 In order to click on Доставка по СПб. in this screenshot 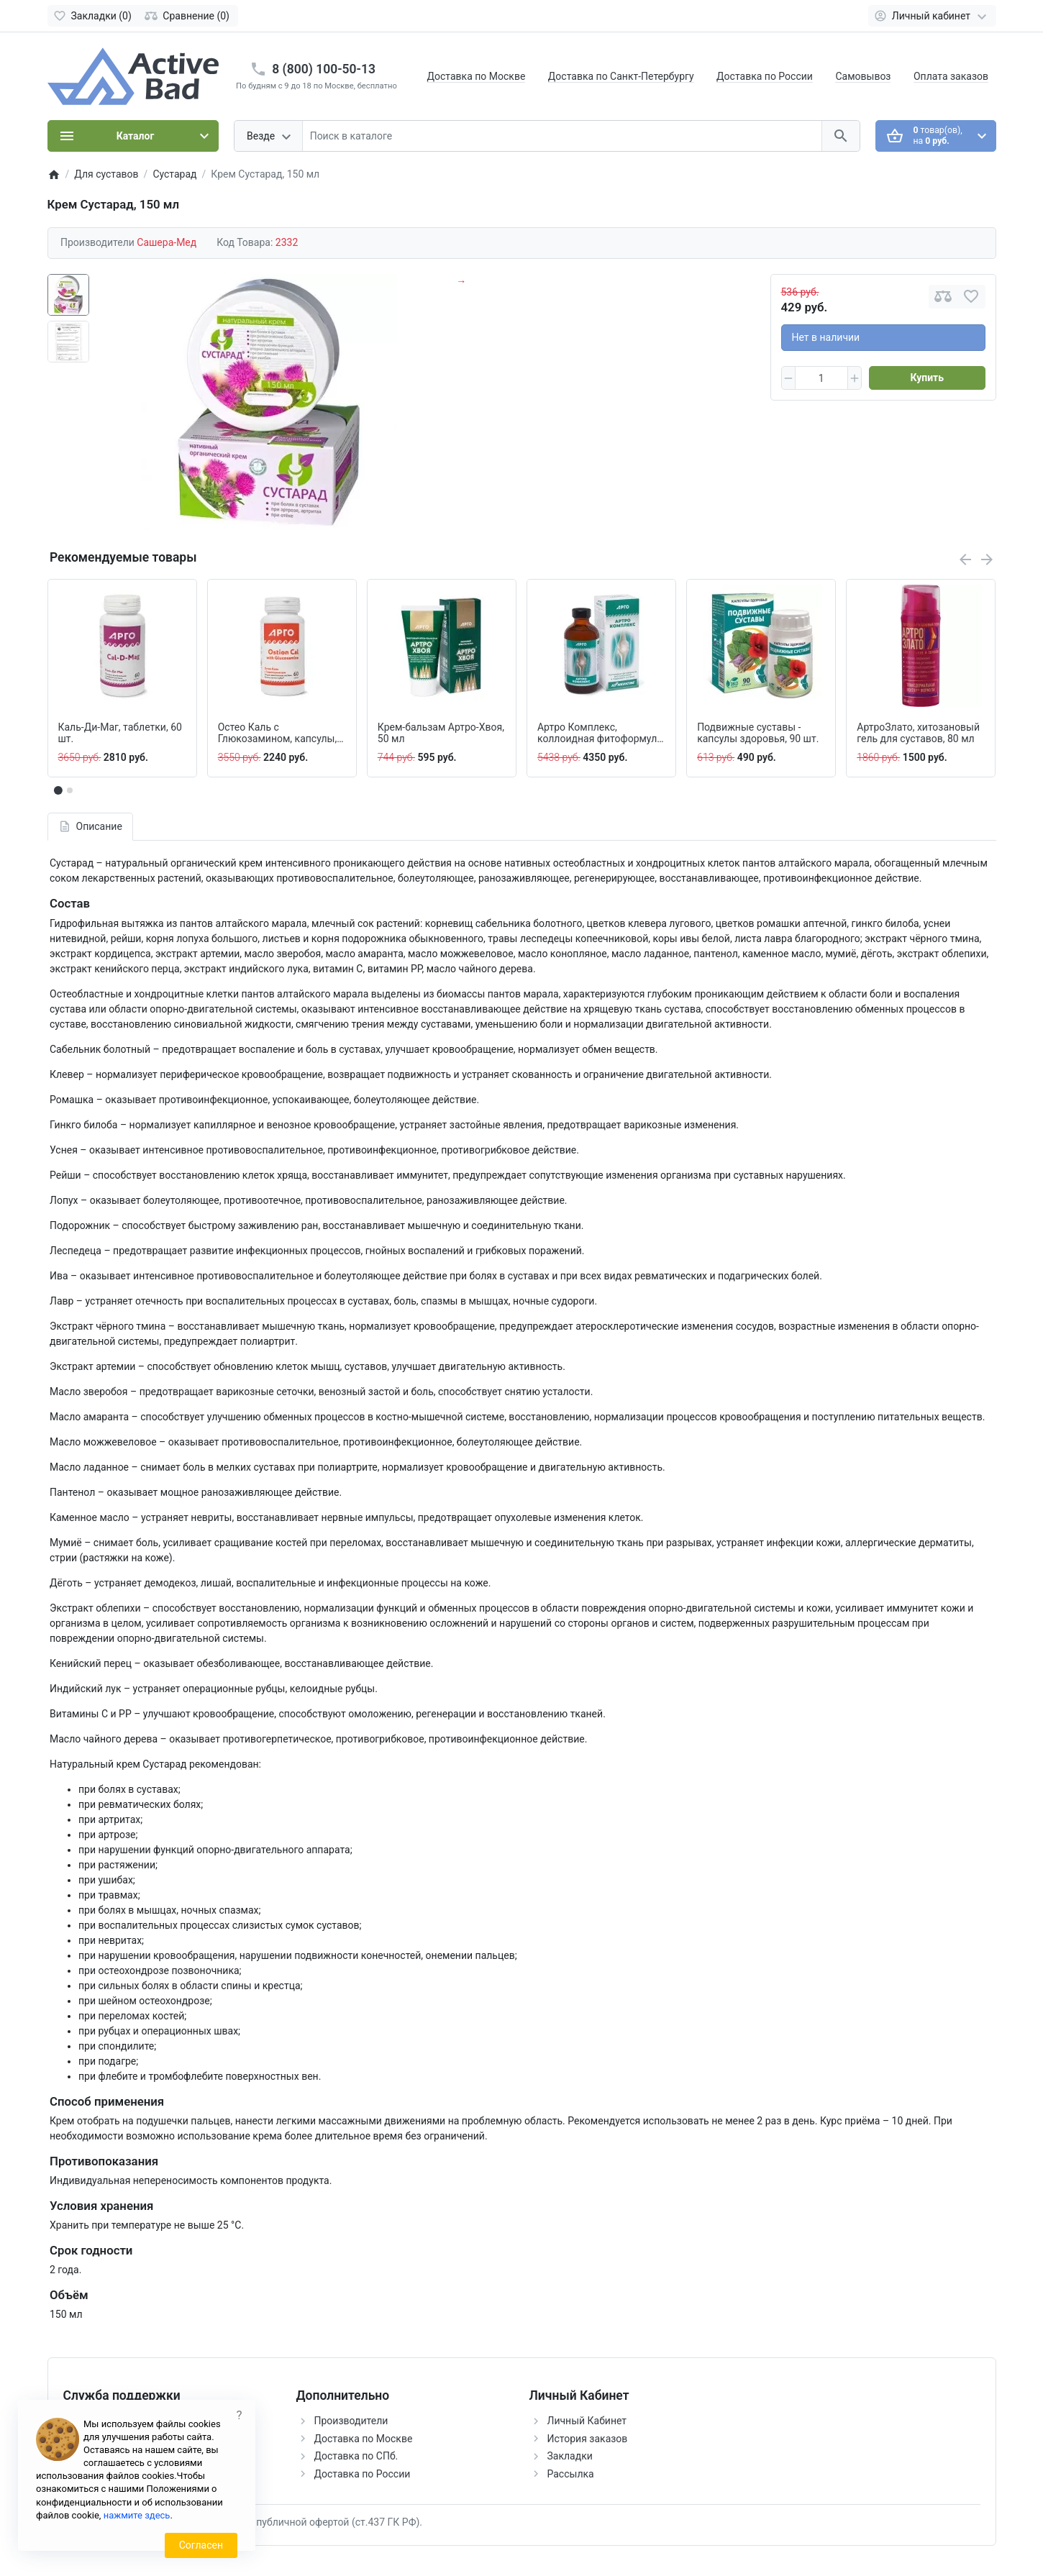, I will do `click(356, 2456)`.